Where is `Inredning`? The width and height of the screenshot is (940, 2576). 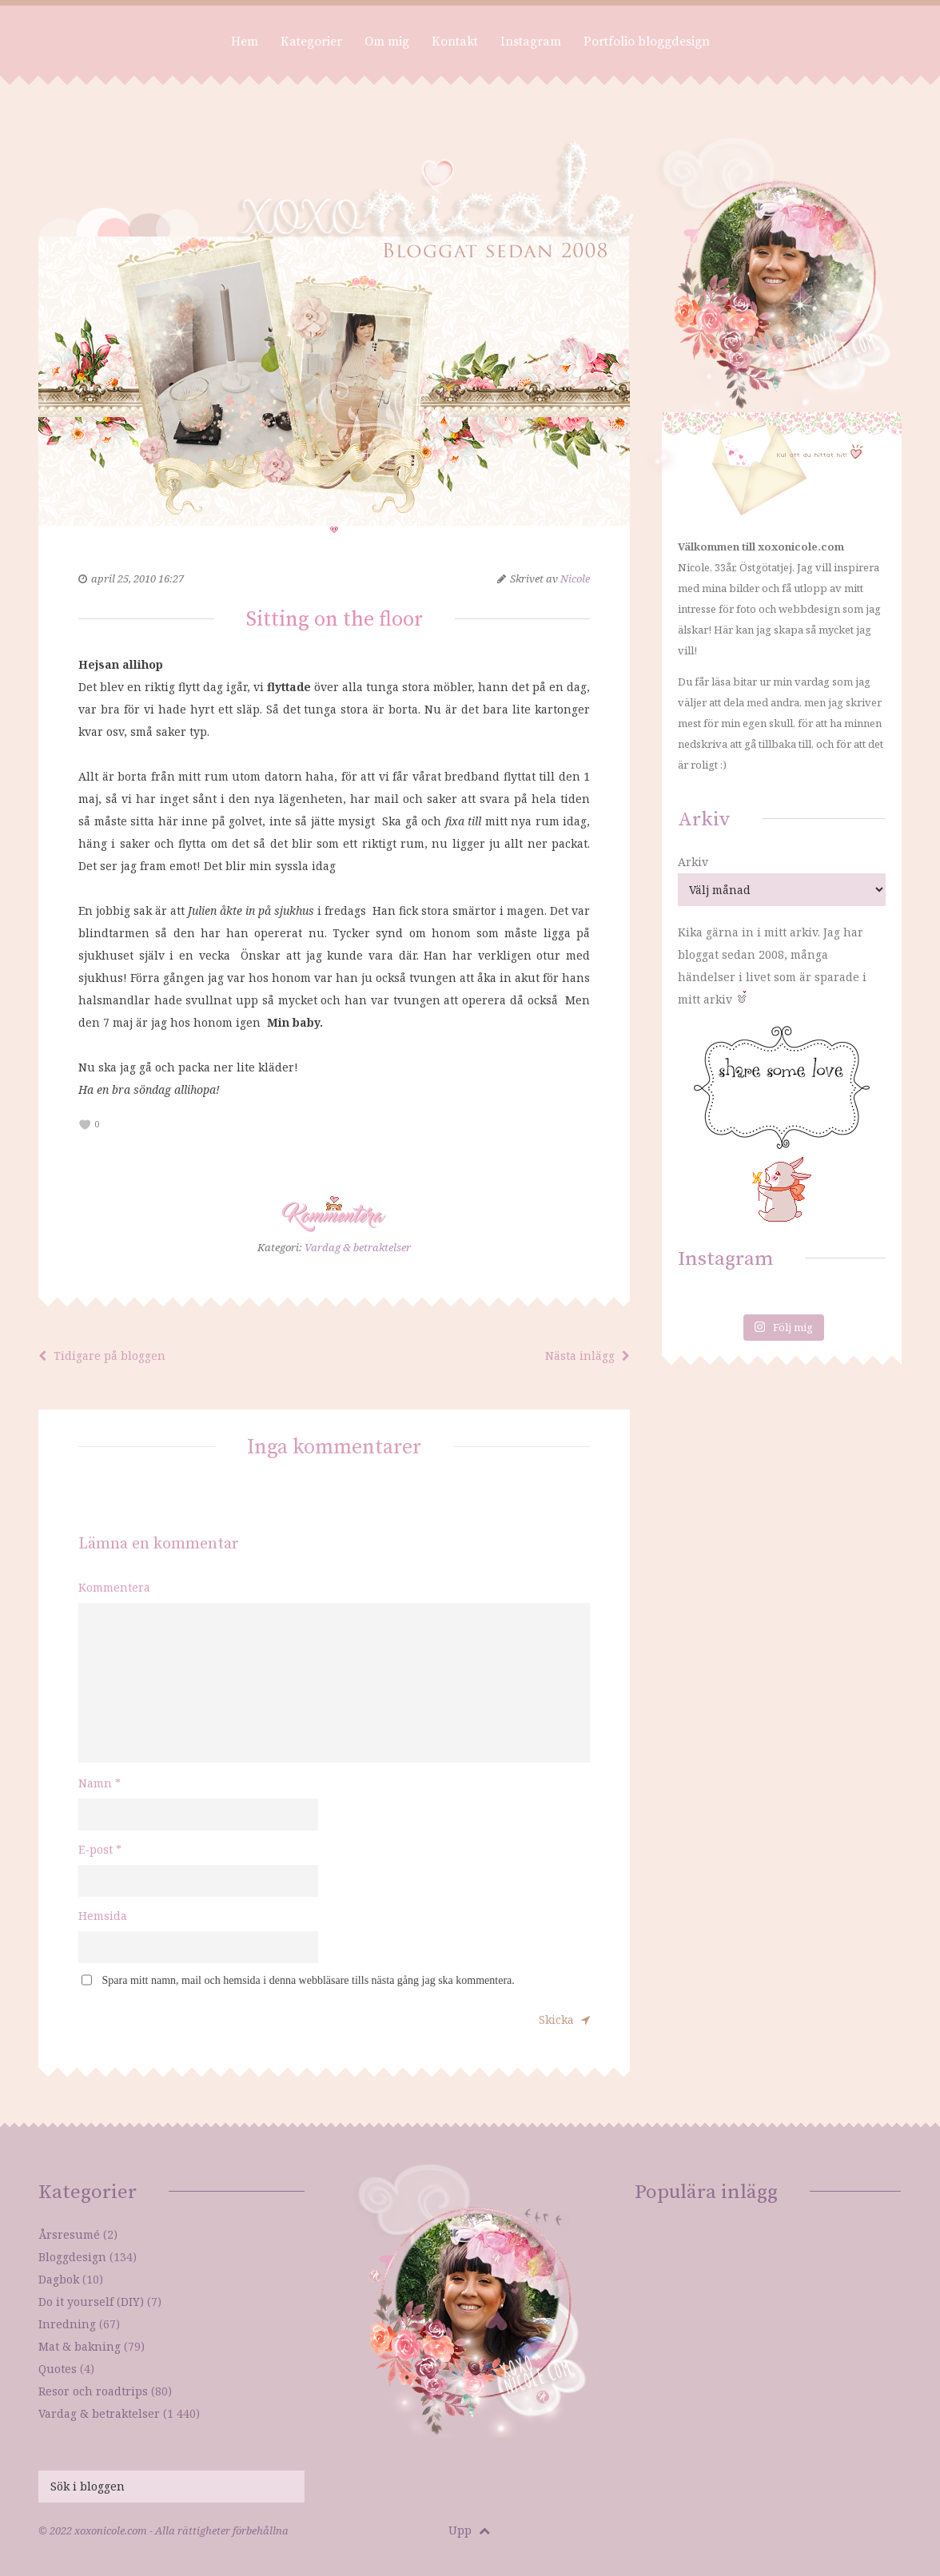 Inredning is located at coordinates (67, 2324).